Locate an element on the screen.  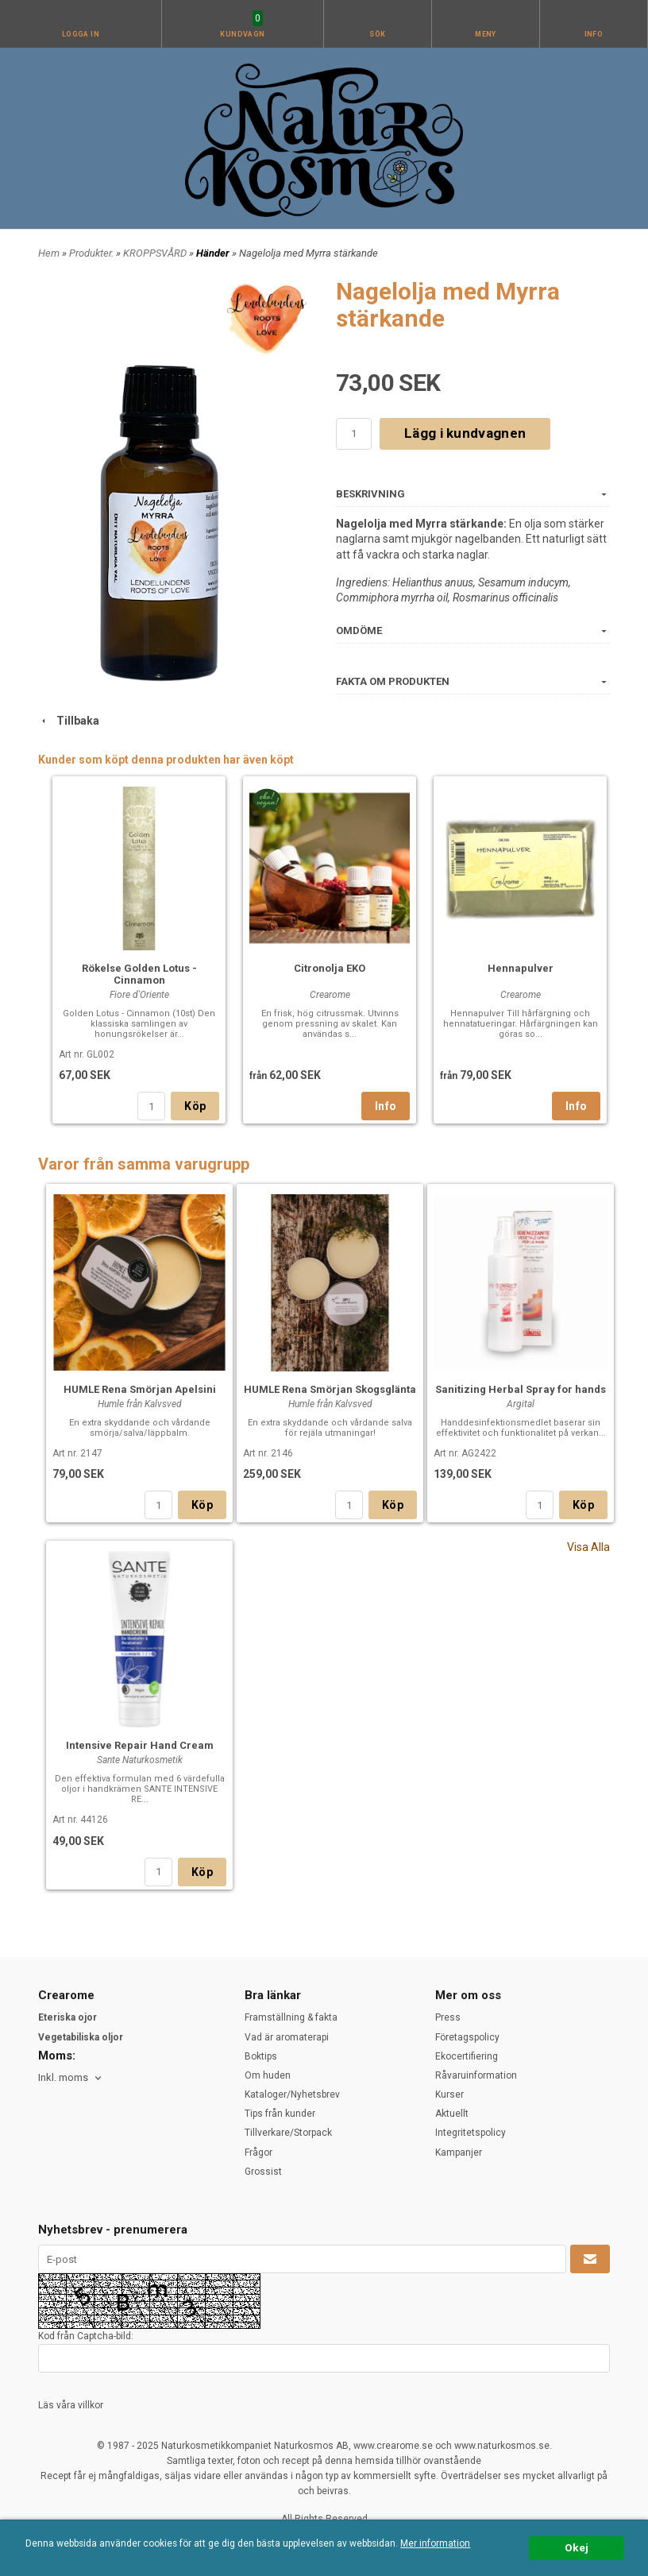
Visa Alla is located at coordinates (588, 1547).